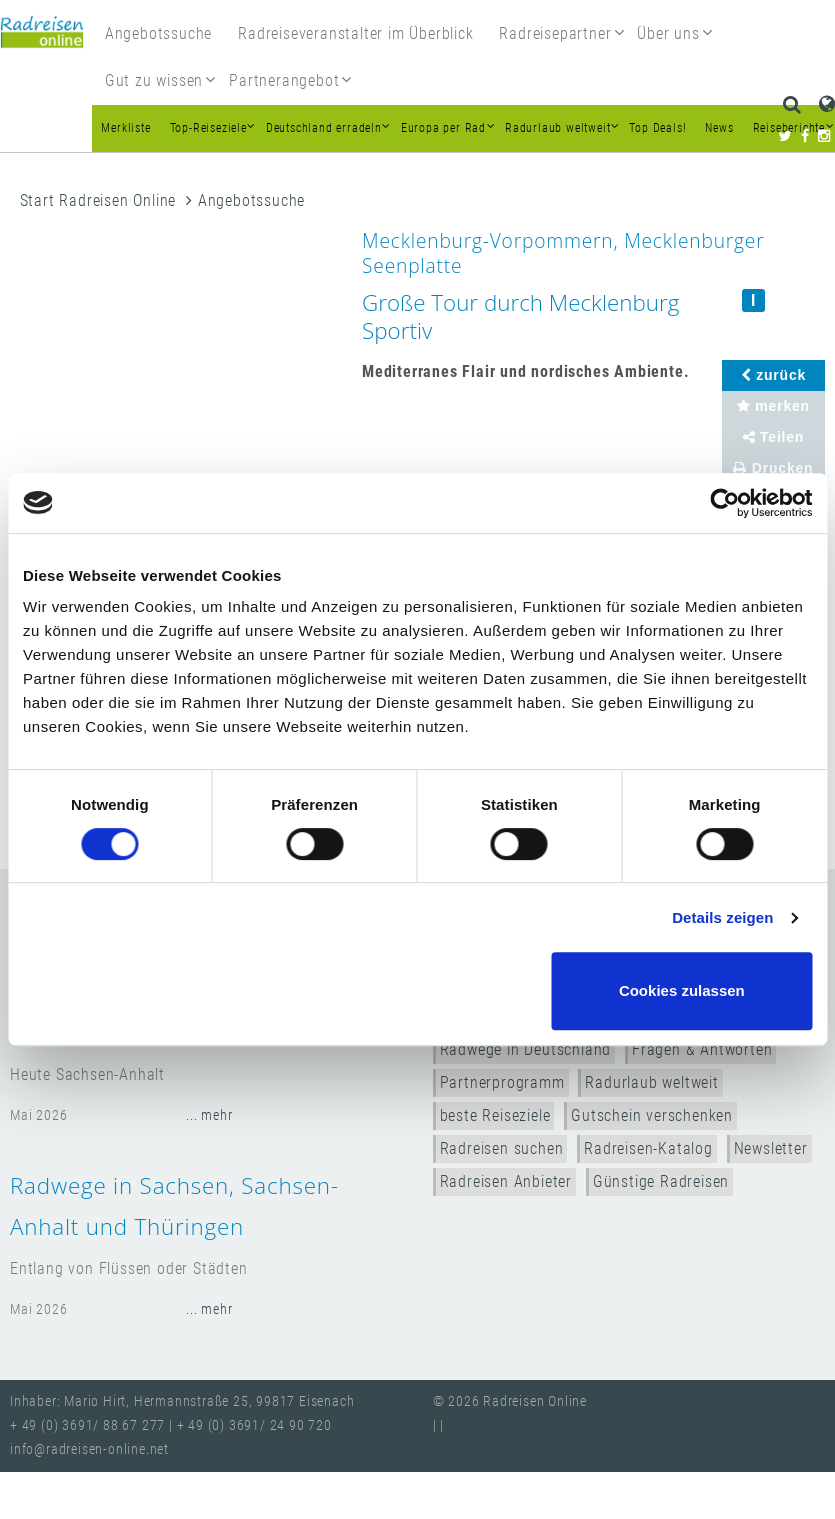 Image resolution: width=835 pixels, height=1519 pixels. Describe the element at coordinates (87, 1425) in the screenshot. I see `+ 49 (0) 3691/ 88 67 277` at that location.